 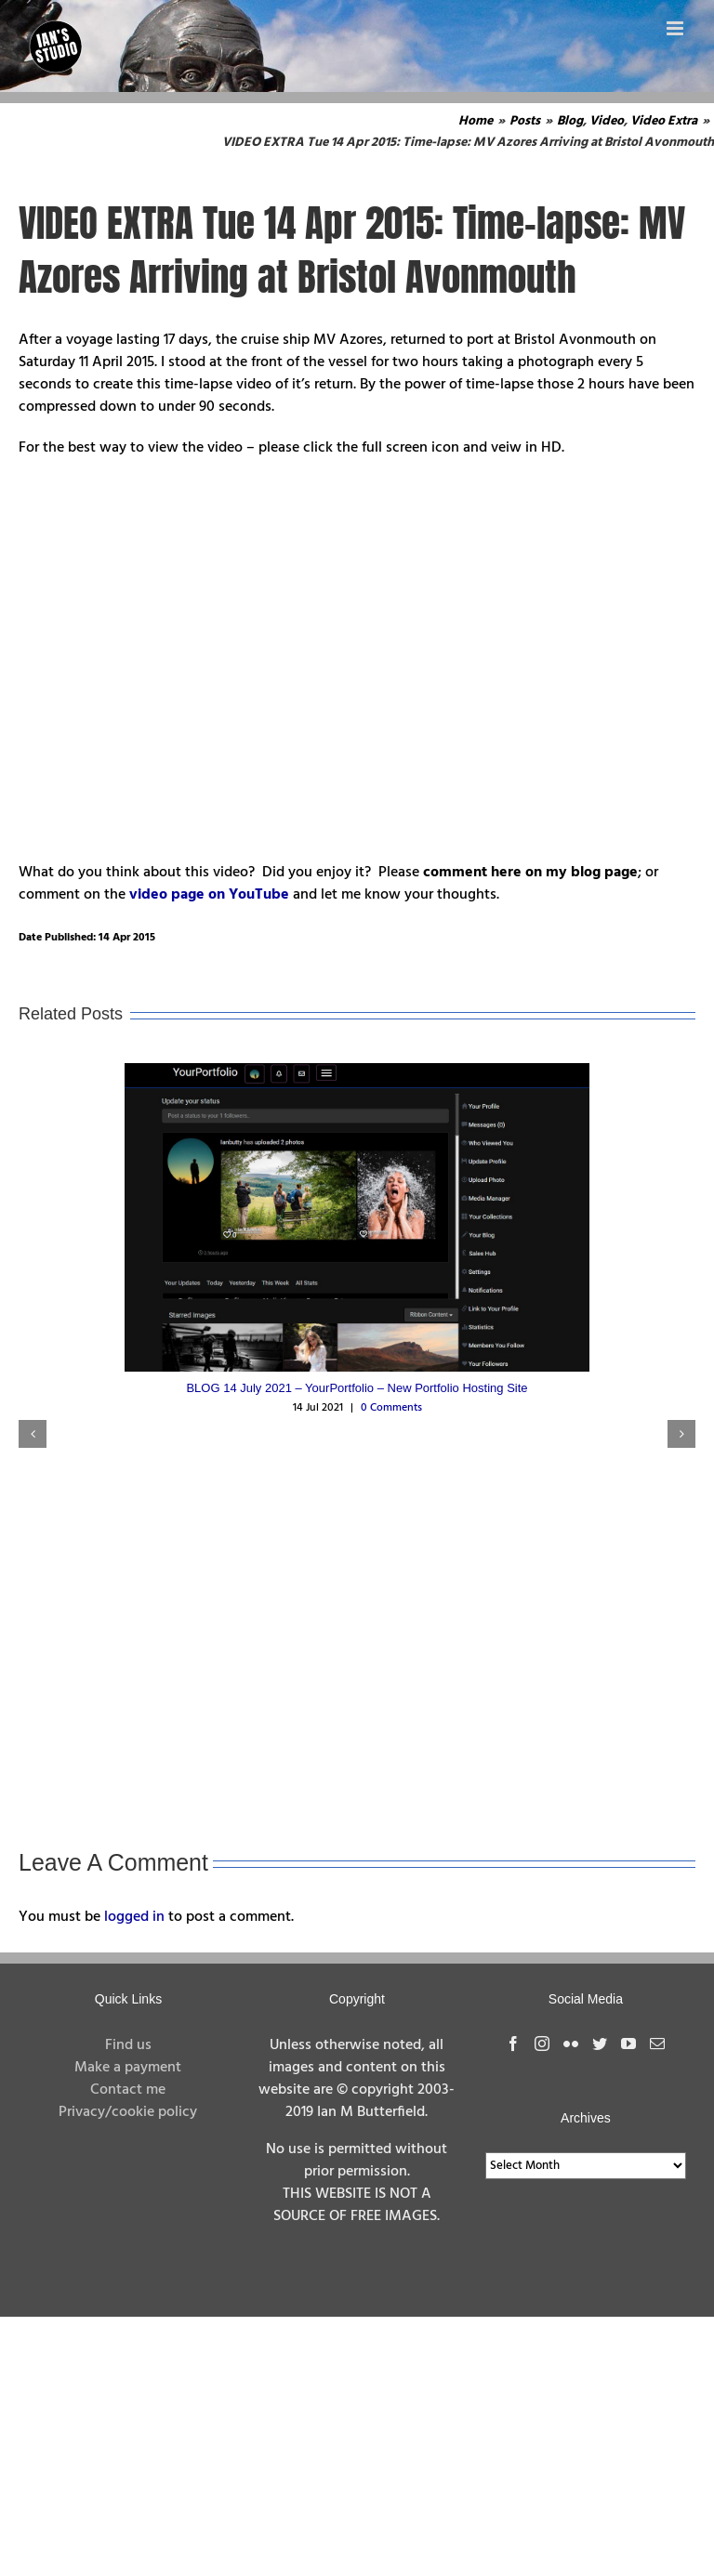 What do you see at coordinates (599, 2043) in the screenshot?
I see `[Twitter]` at bounding box center [599, 2043].